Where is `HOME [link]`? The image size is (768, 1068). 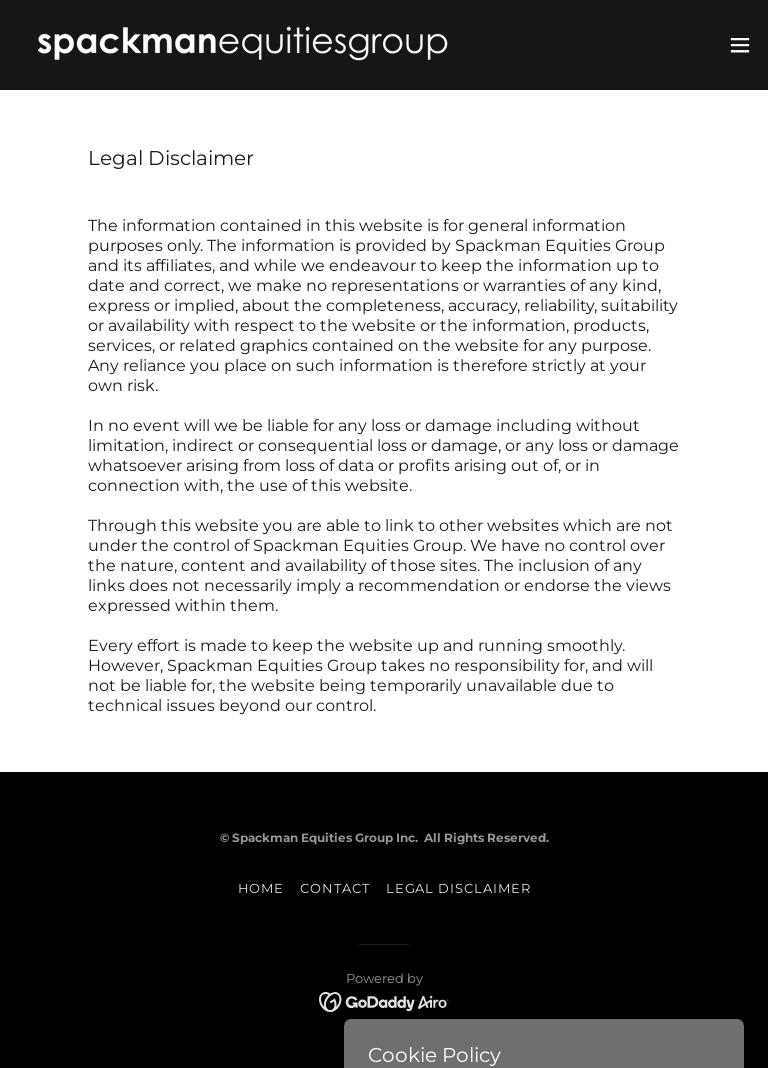 HOME [link] is located at coordinates (261, 888).